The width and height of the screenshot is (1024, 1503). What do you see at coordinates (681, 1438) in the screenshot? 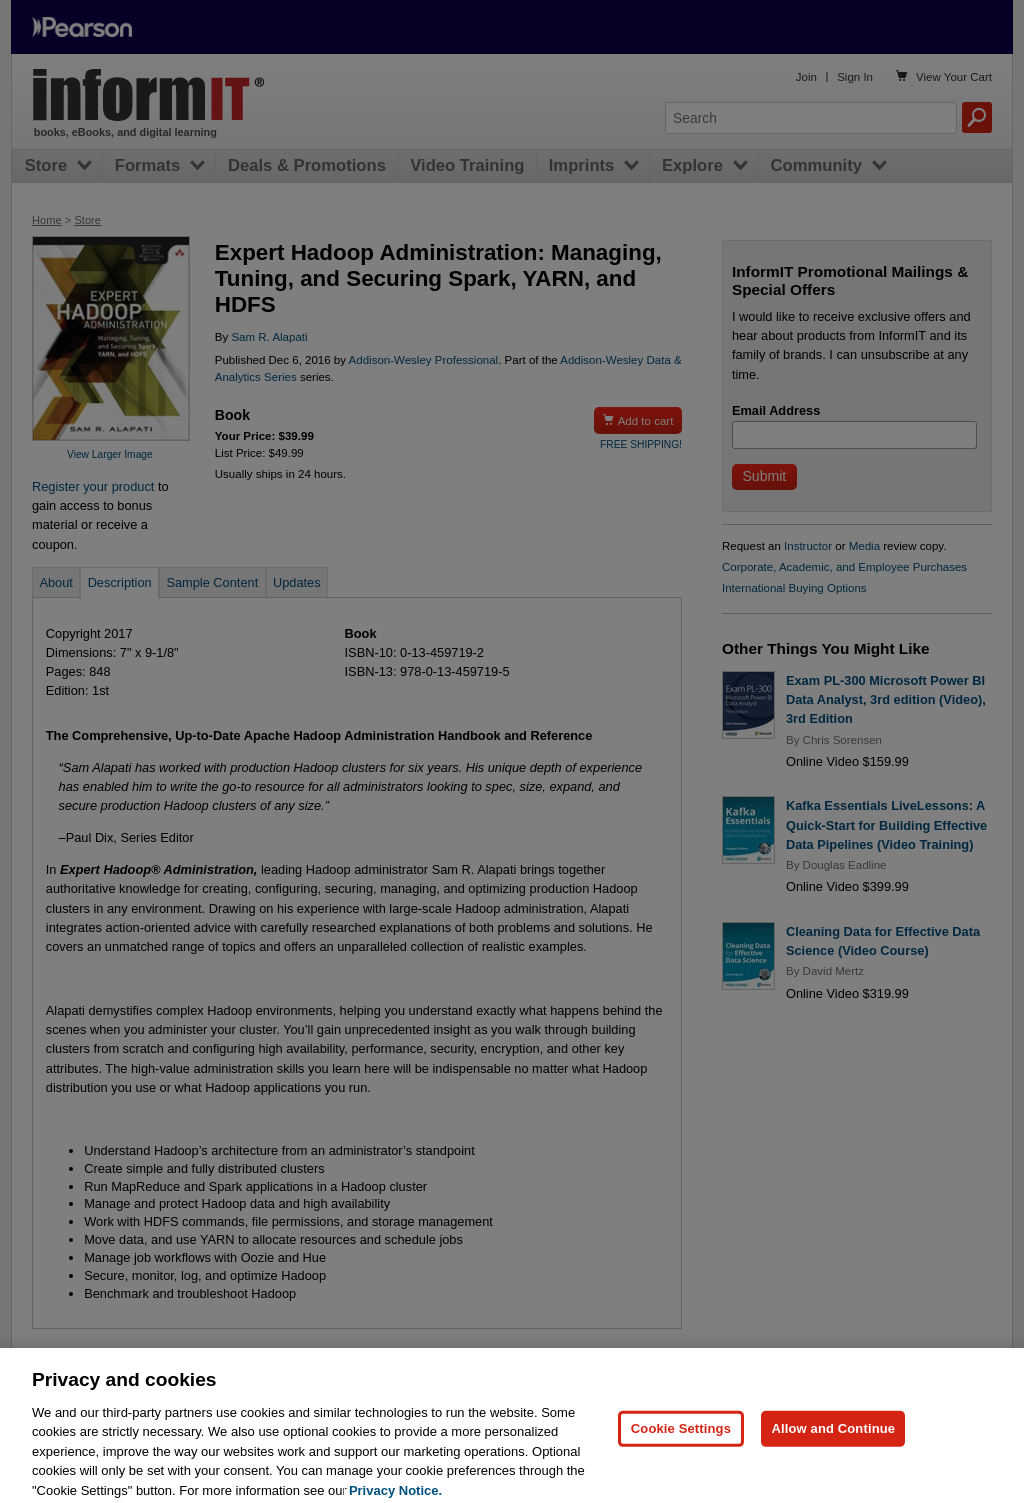
I see `Cookie Settings` at bounding box center [681, 1438].